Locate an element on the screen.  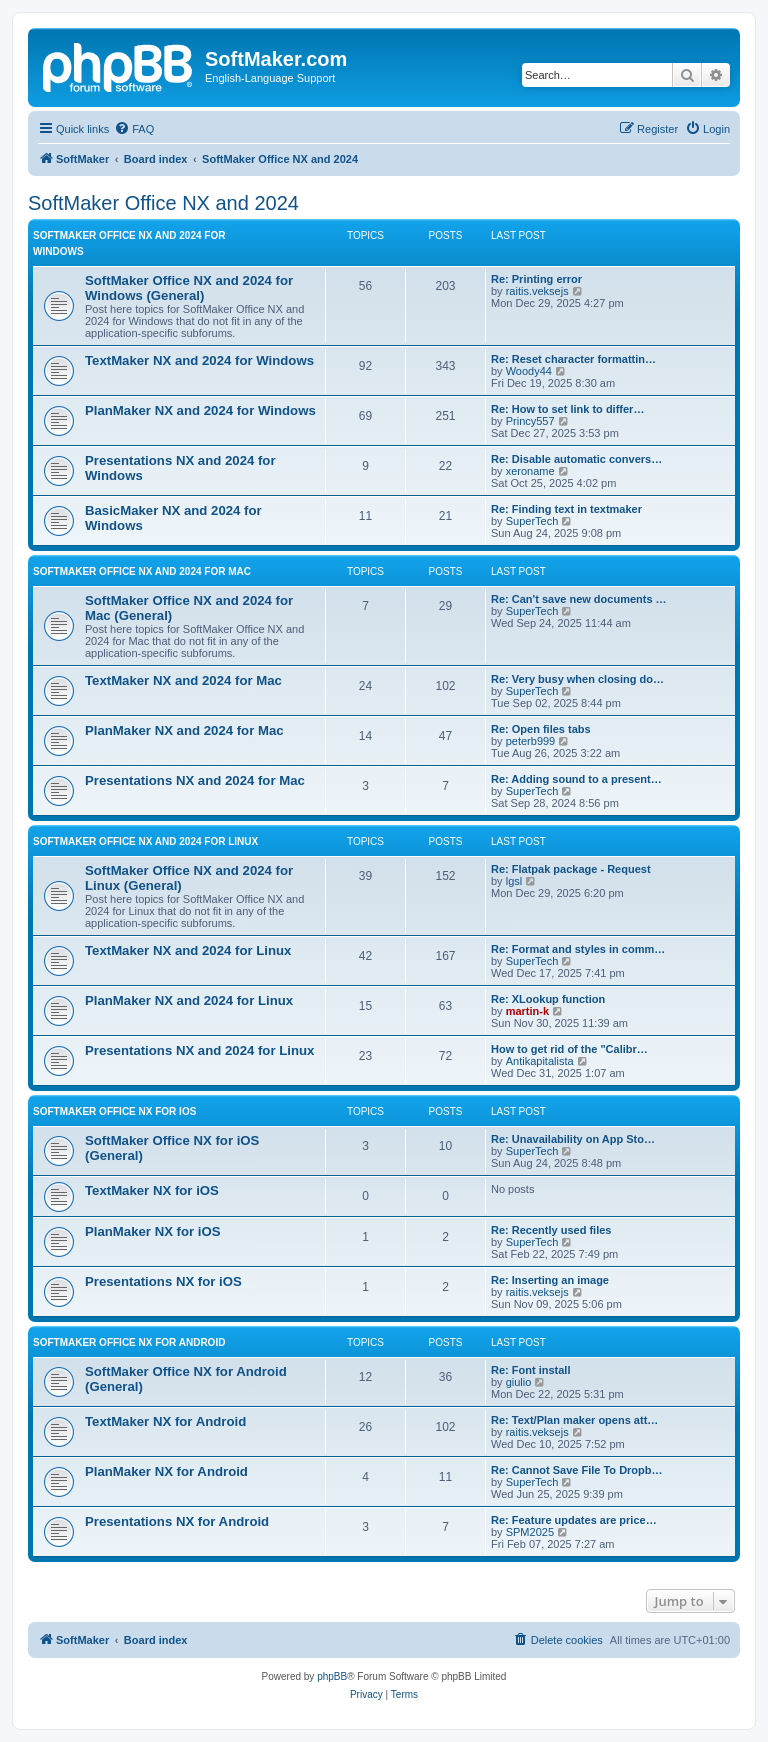
[menuitem] is located at coordinates (134, 129).